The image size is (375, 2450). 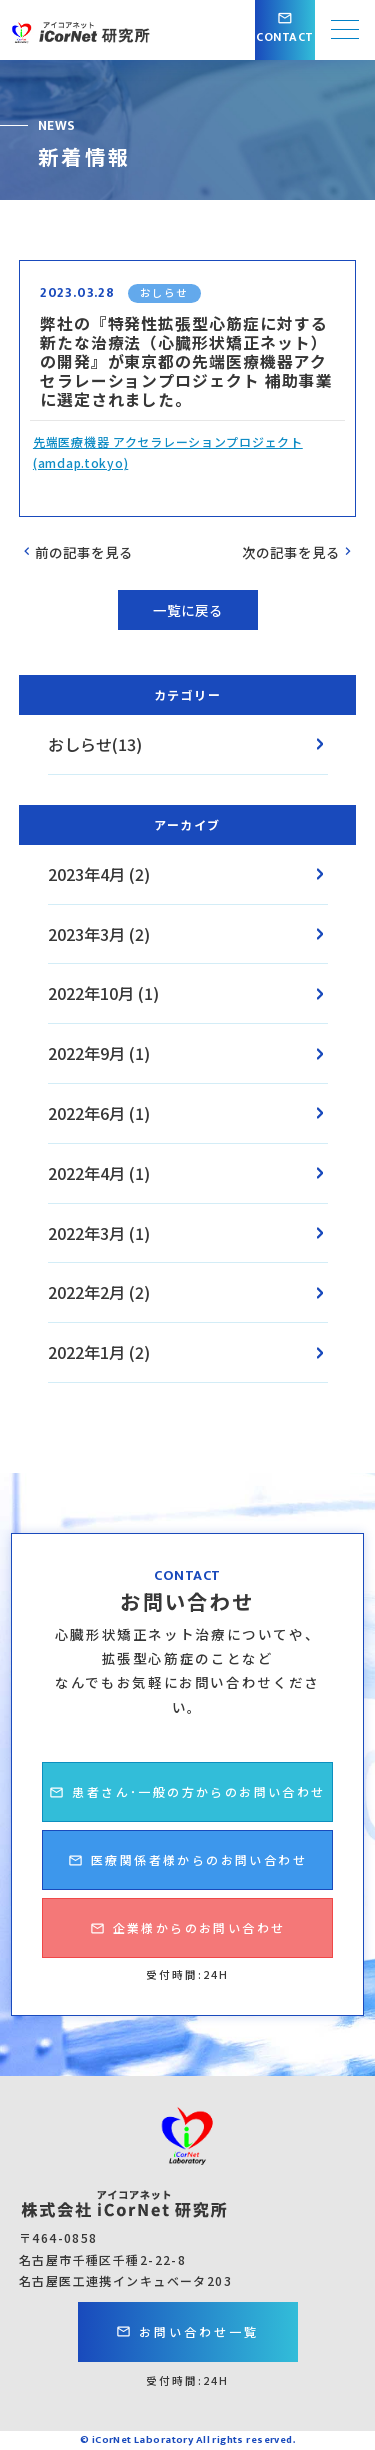 What do you see at coordinates (76, 552) in the screenshot?
I see `前の記事を見る` at bounding box center [76, 552].